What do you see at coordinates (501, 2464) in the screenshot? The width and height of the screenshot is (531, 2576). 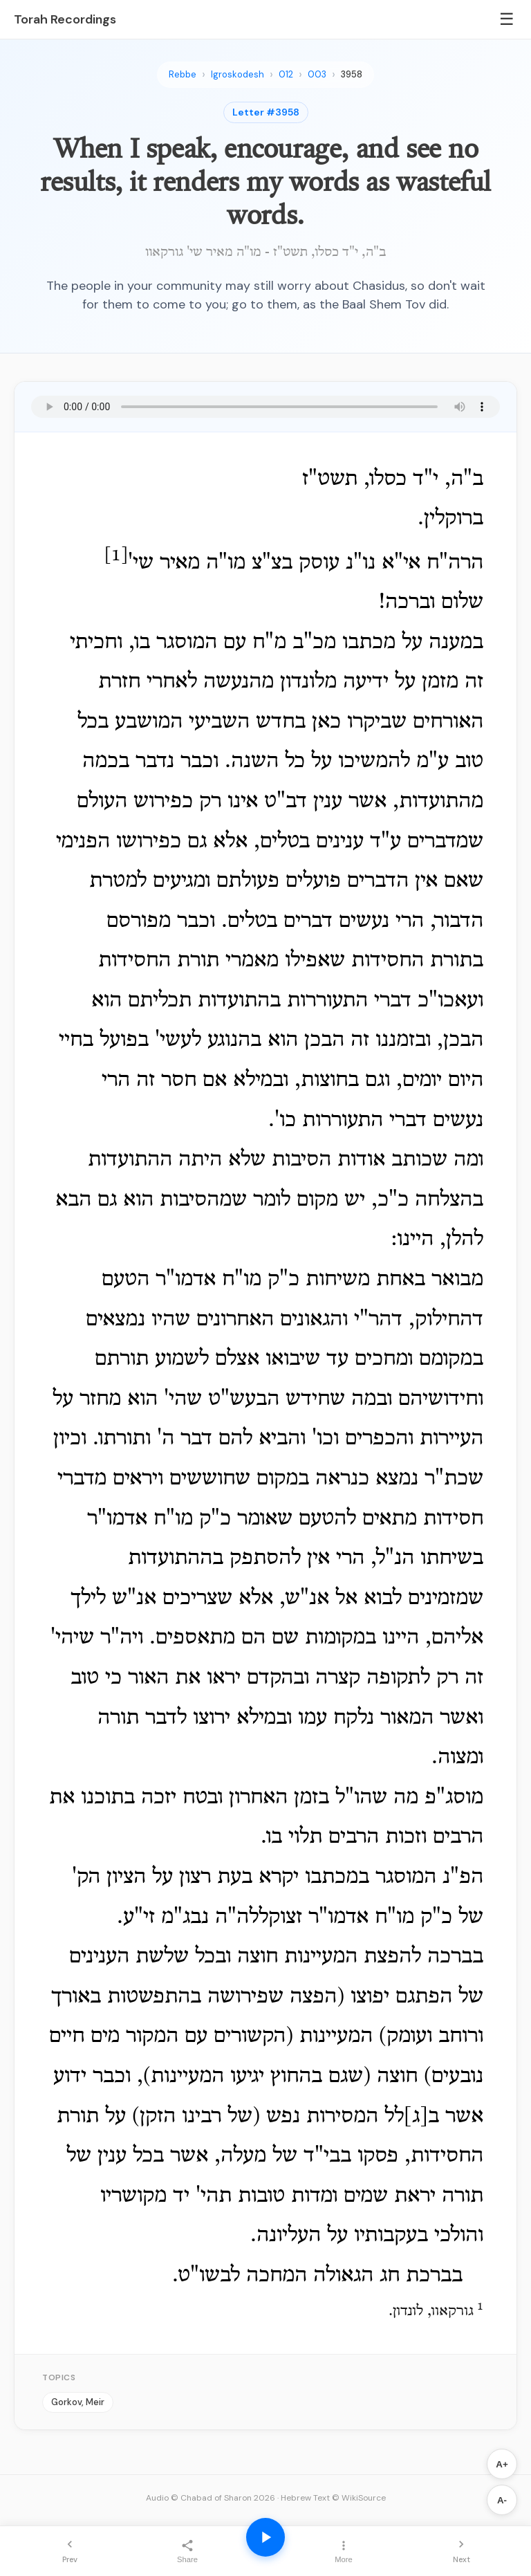 I see `A+` at bounding box center [501, 2464].